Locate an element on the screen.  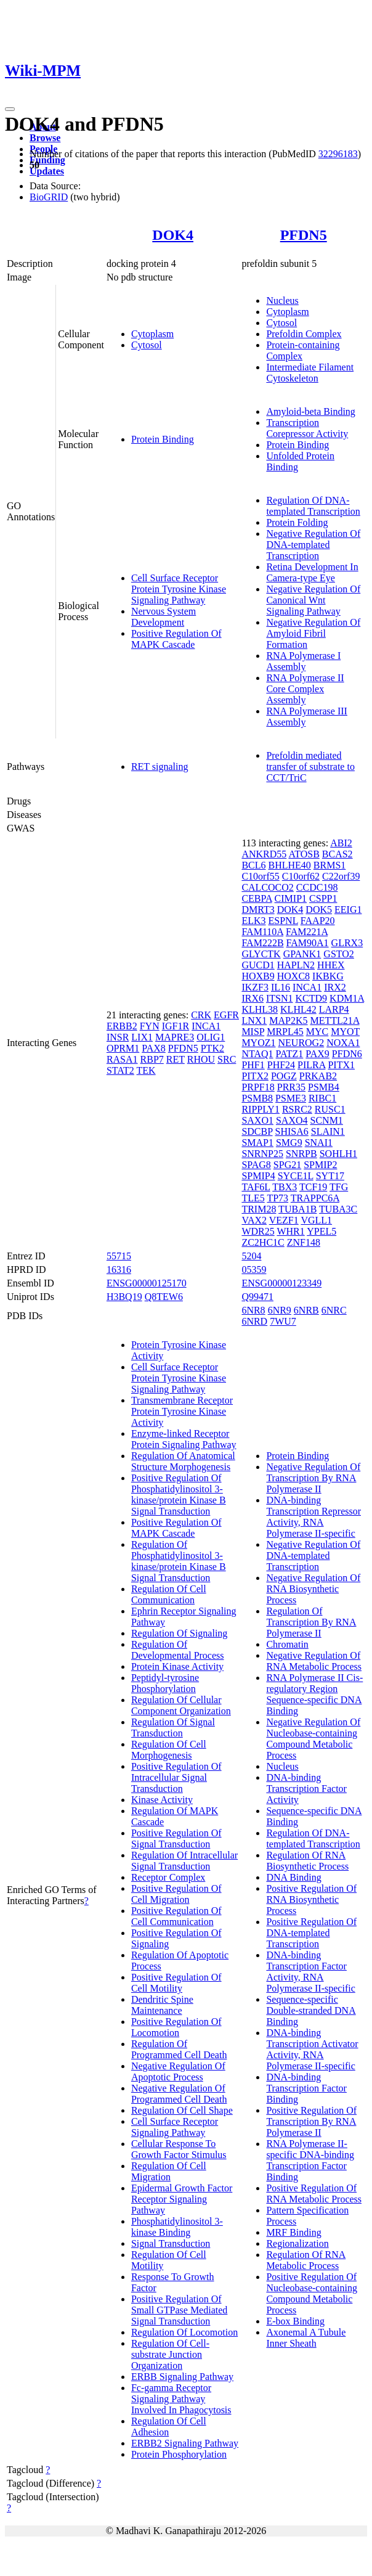
GUCD1 is located at coordinates (257, 965).